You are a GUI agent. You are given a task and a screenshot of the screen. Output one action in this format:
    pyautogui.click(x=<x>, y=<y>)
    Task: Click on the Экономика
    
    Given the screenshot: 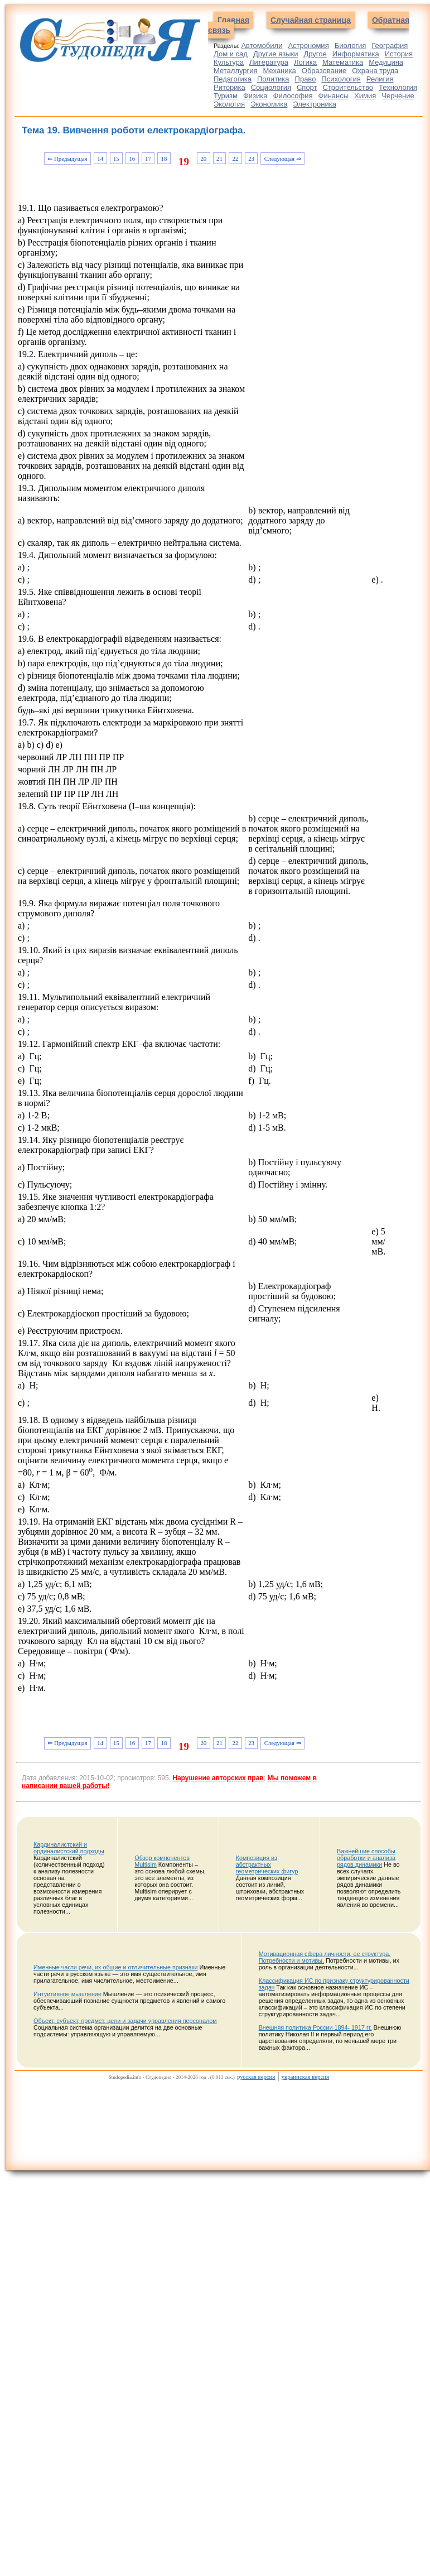 What is the action you would take?
    pyautogui.click(x=268, y=104)
    